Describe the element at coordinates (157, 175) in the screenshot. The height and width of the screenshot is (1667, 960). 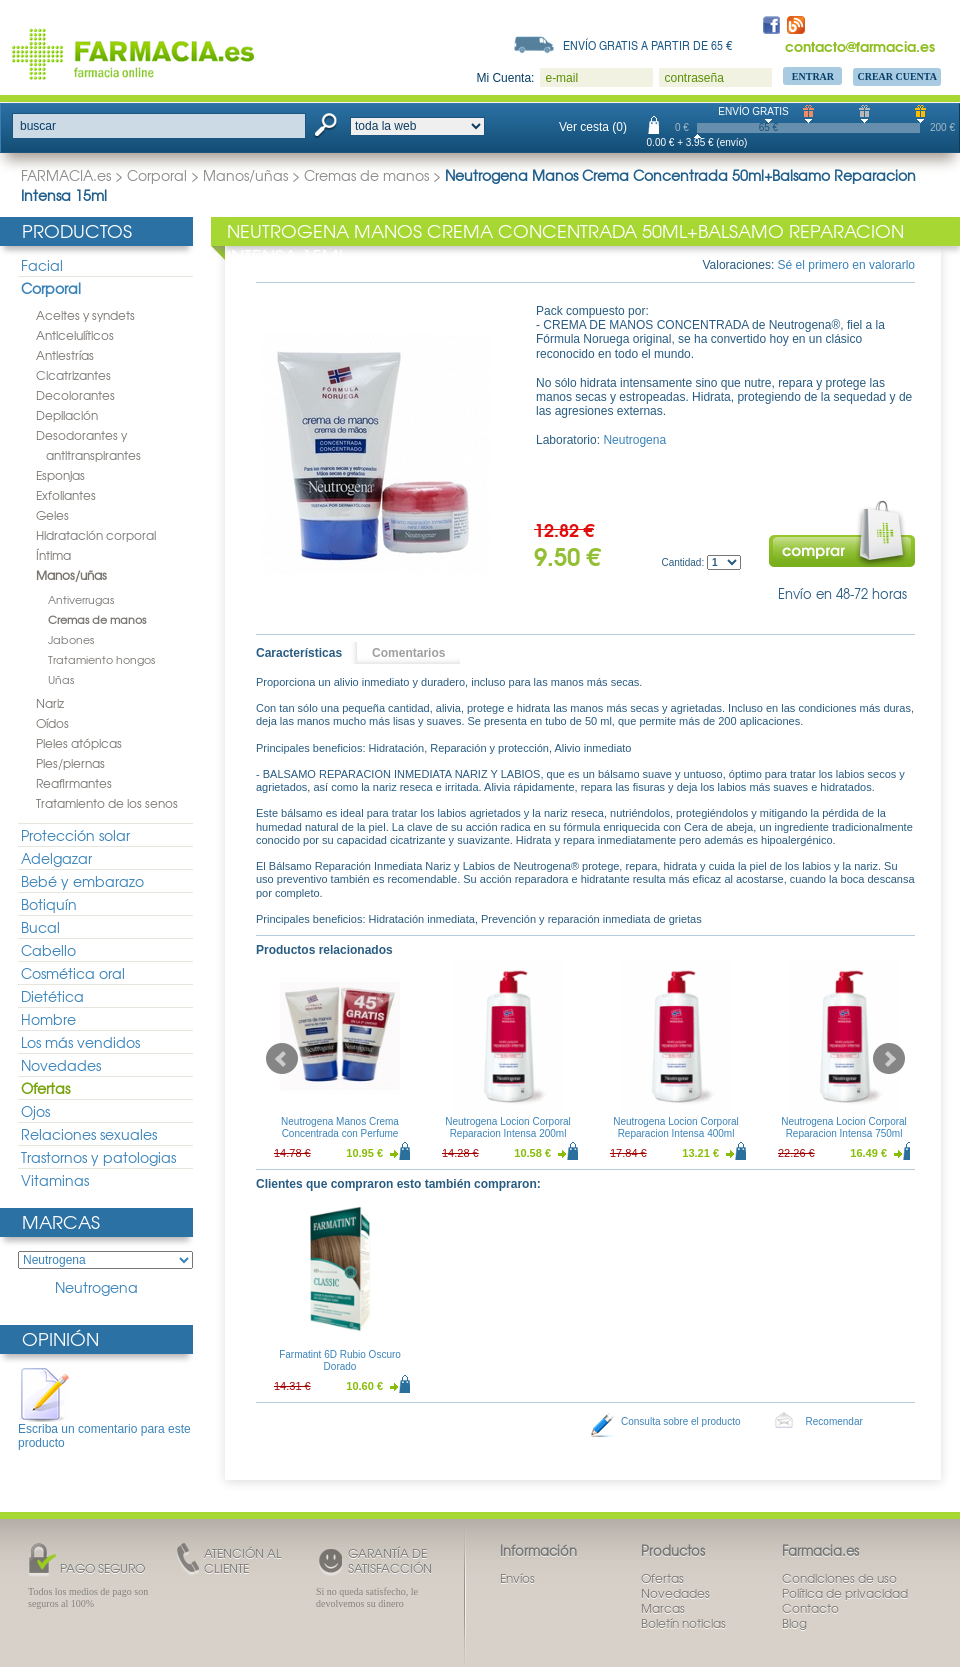
I see `Corporal` at that location.